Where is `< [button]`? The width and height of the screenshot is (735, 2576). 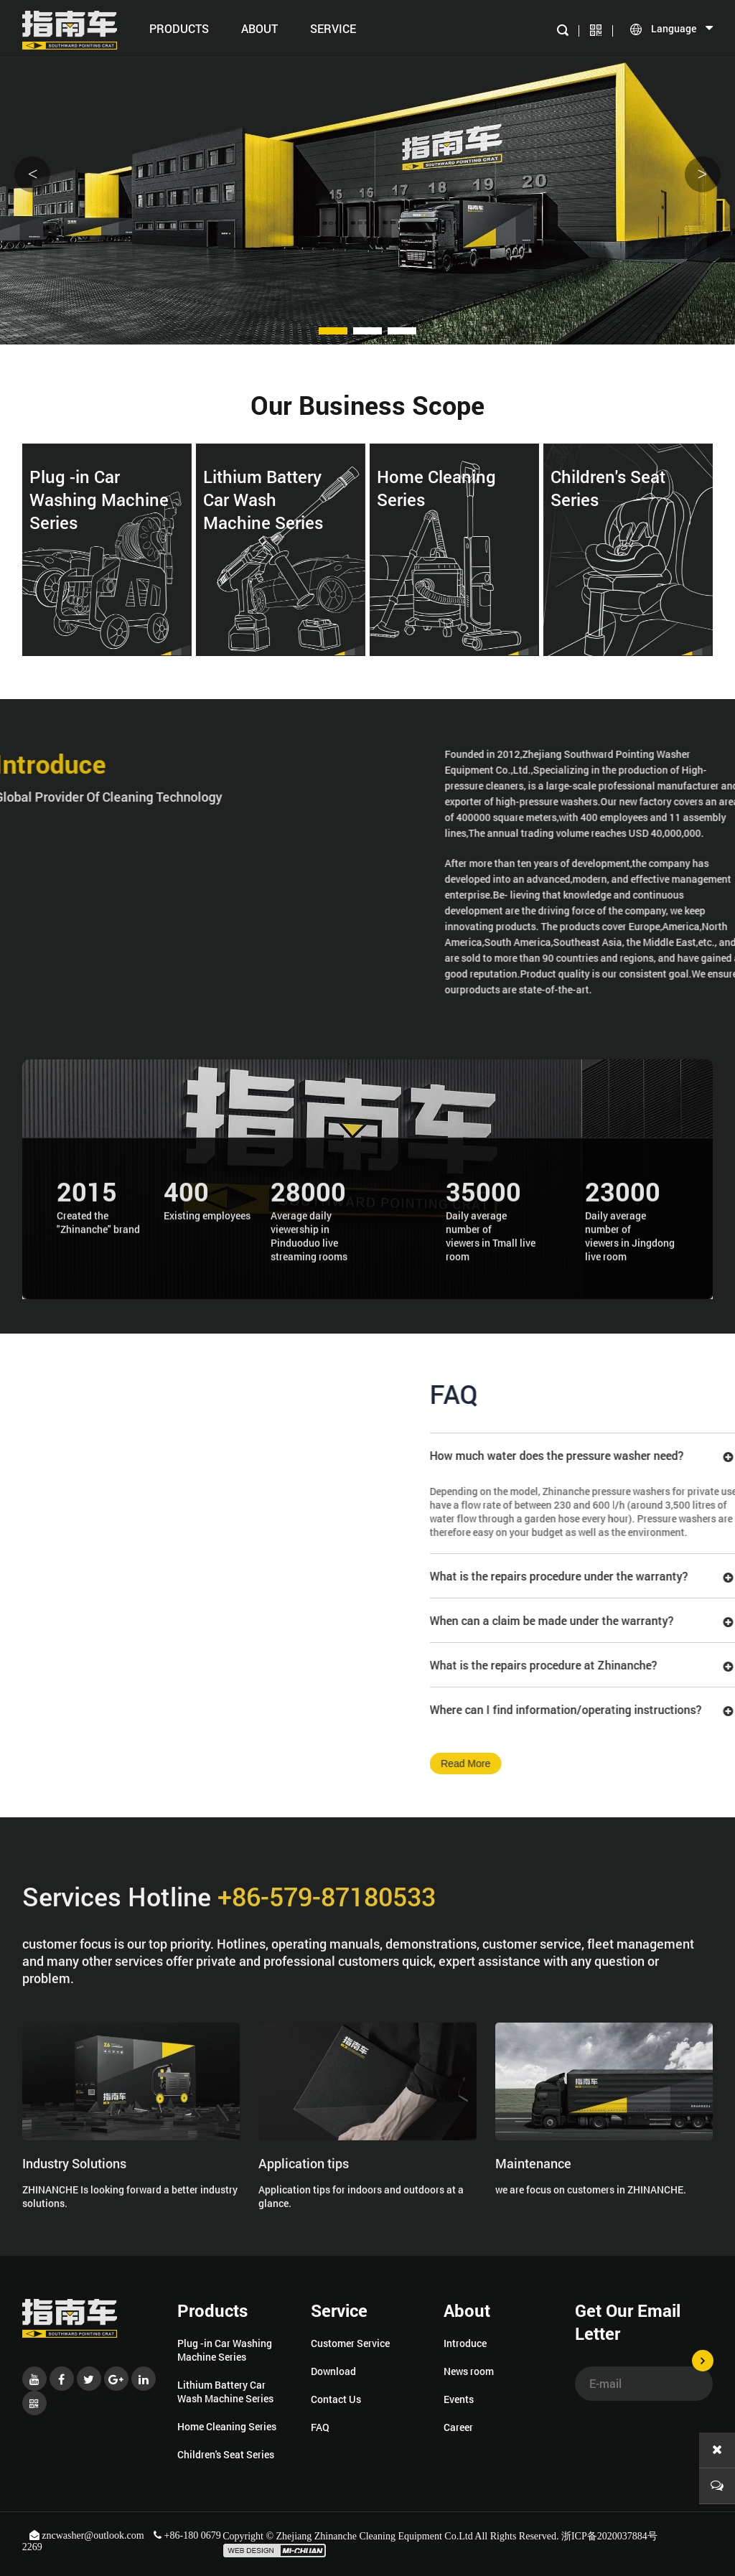 < [button] is located at coordinates (32, 174).